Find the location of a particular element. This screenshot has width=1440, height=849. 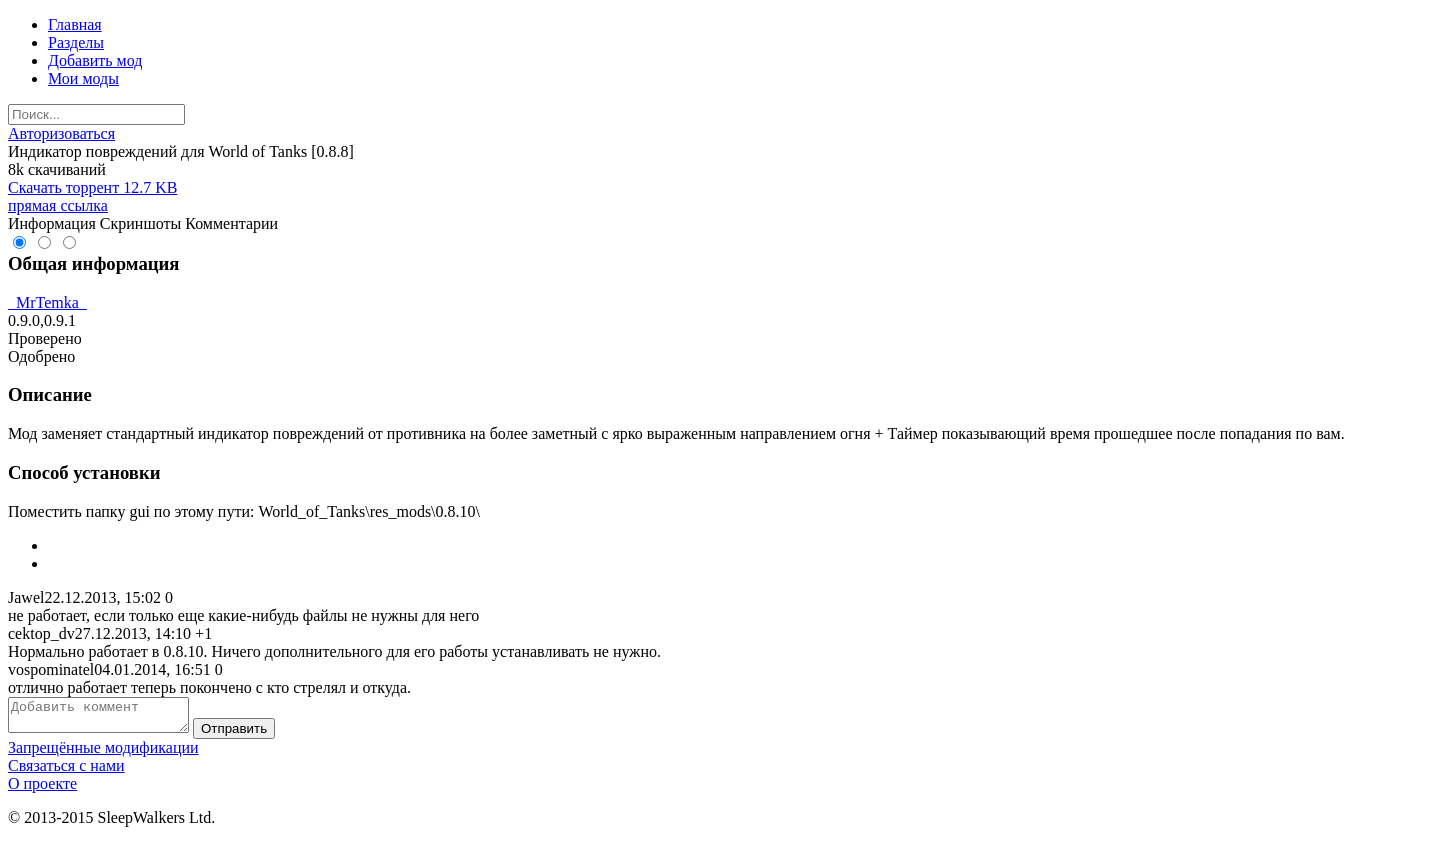

+1 is located at coordinates (203, 633).